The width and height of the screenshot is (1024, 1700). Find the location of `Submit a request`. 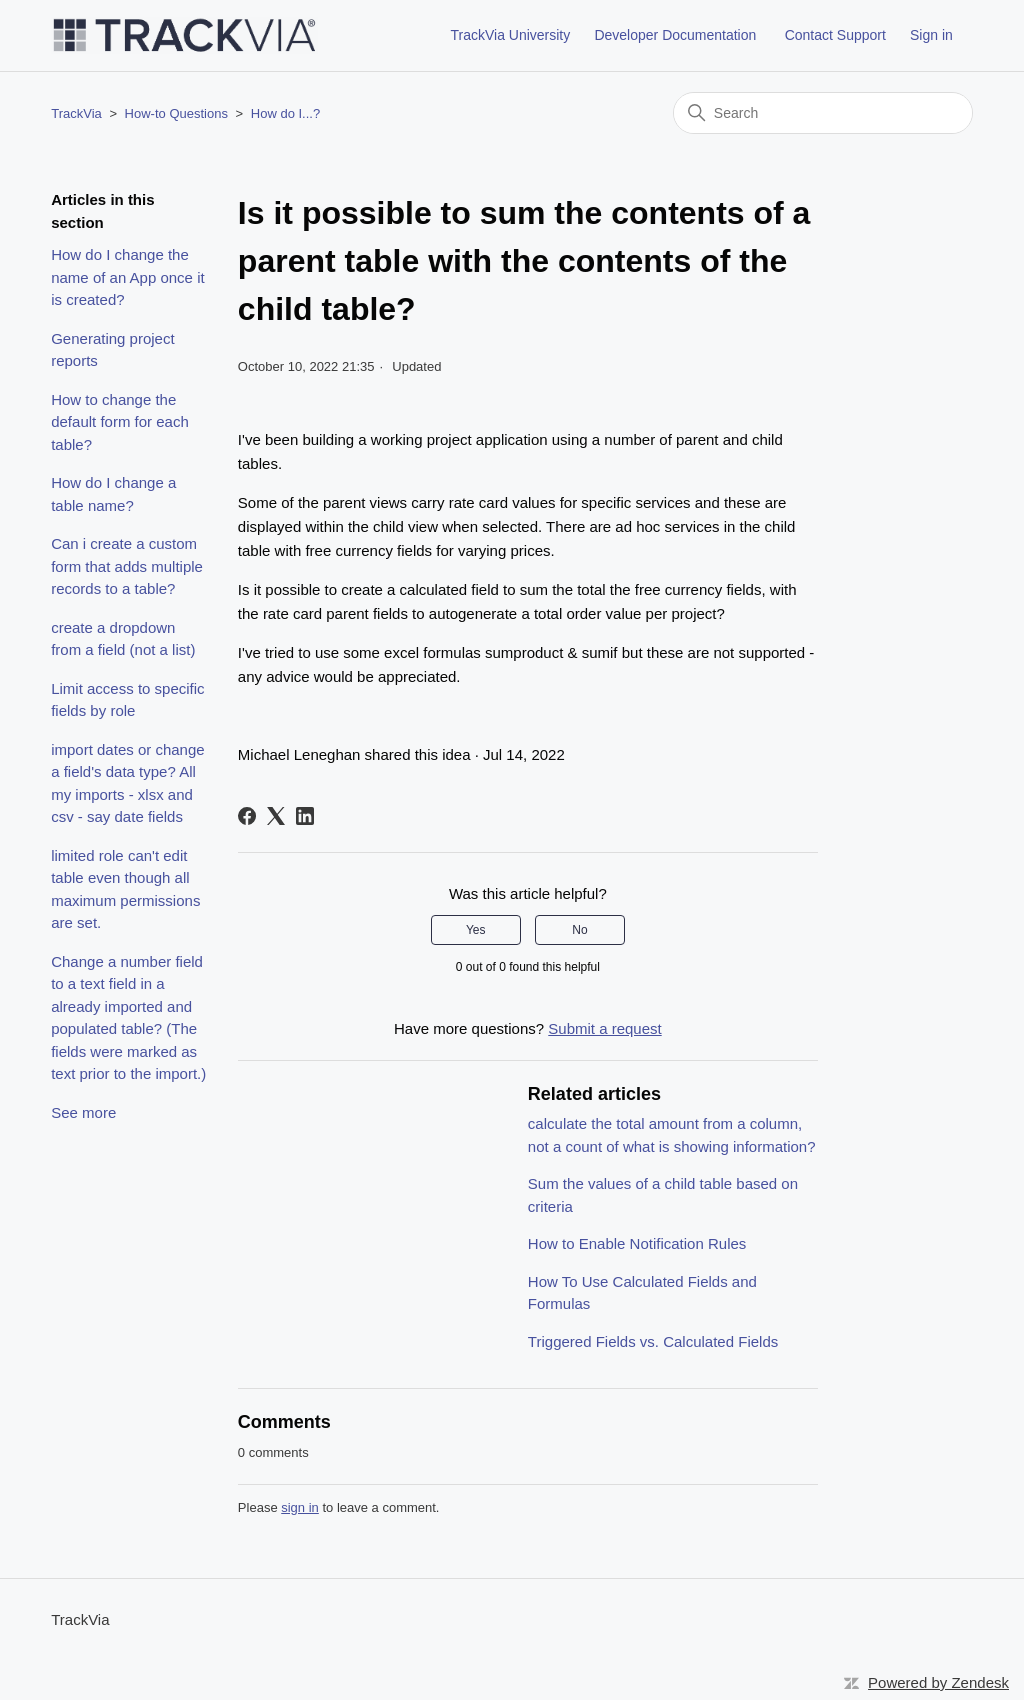

Submit a request is located at coordinates (604, 1028).